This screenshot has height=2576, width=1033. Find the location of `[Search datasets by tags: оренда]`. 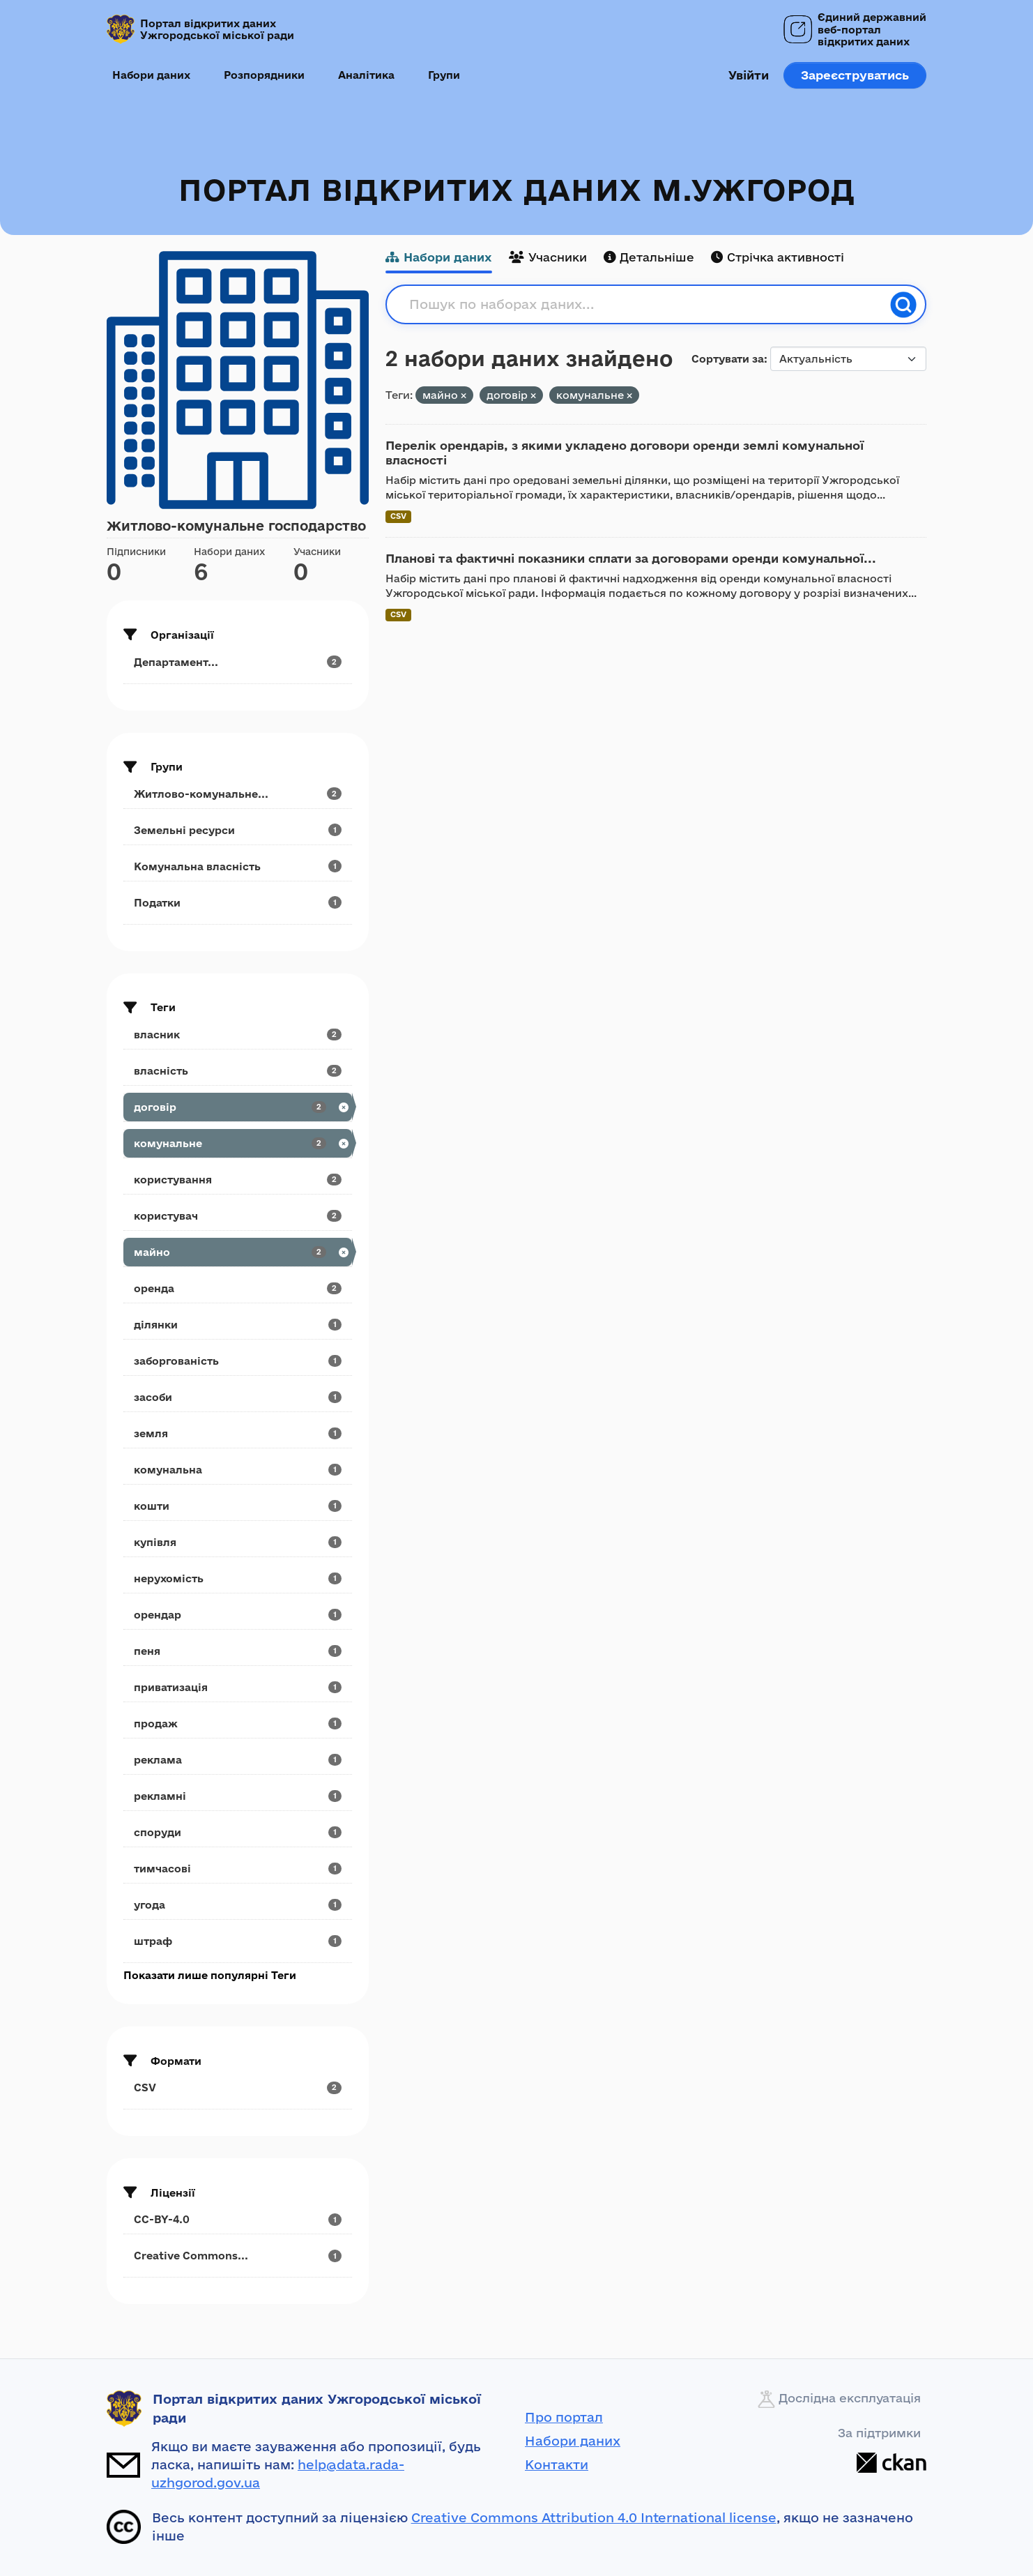

[Search datasets by tags: оренда] is located at coordinates (237, 1288).